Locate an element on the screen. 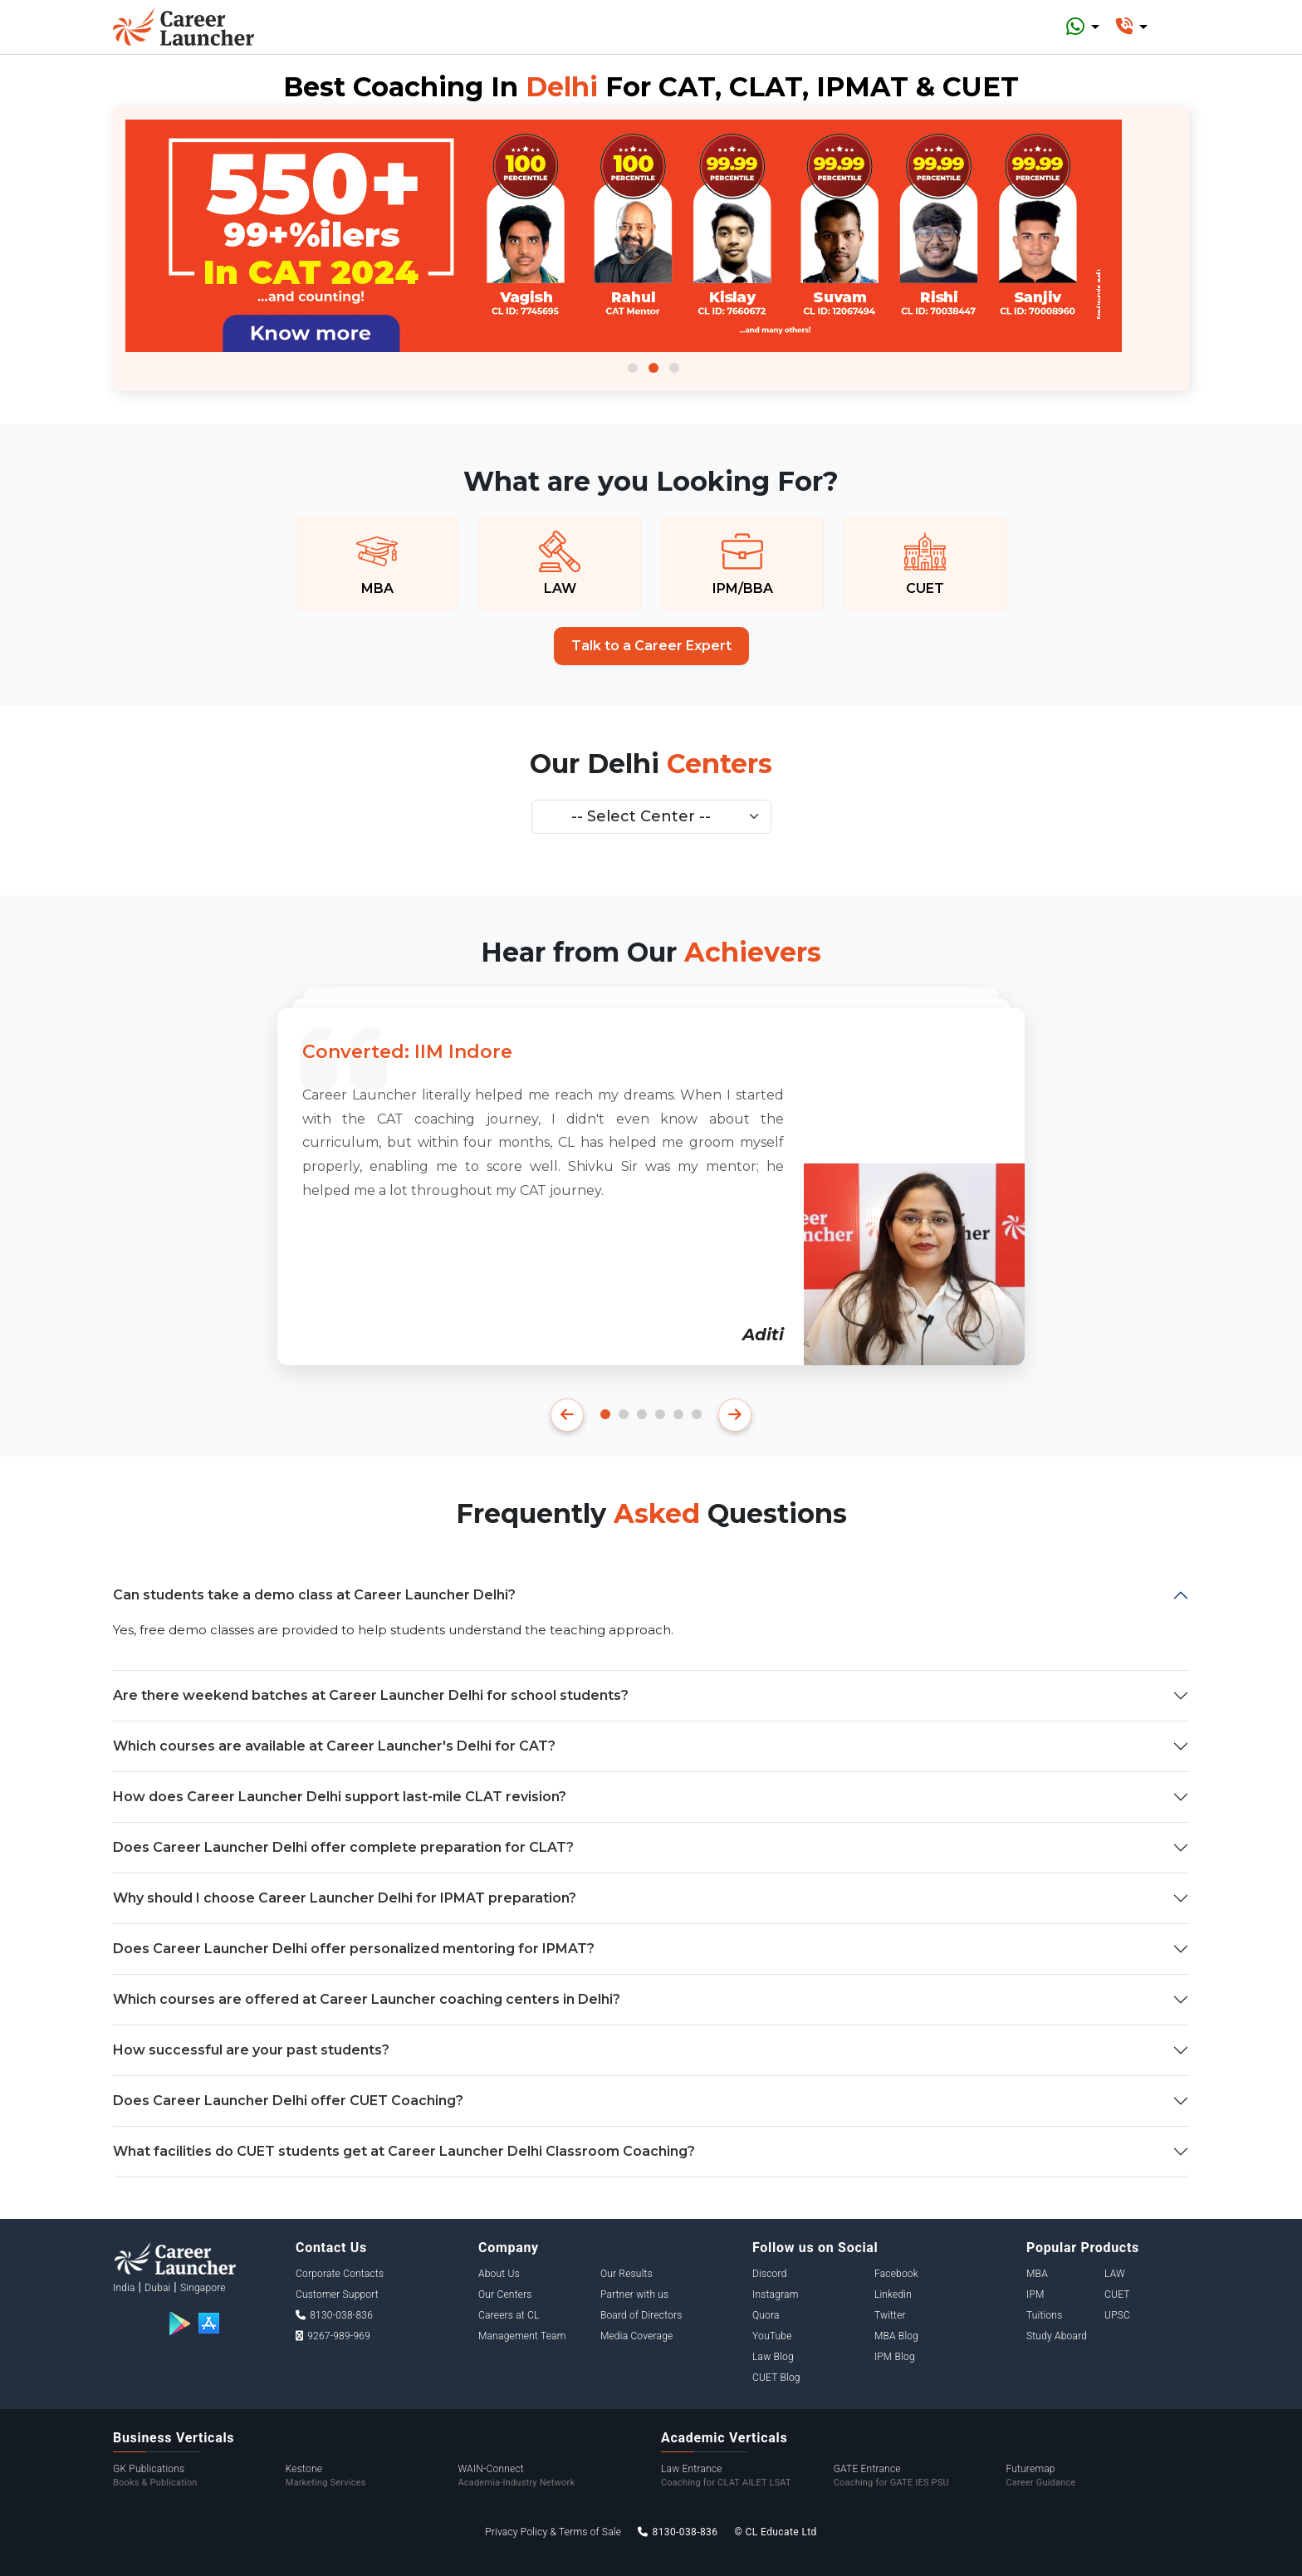  Board of Directors is located at coordinates (641, 2315).